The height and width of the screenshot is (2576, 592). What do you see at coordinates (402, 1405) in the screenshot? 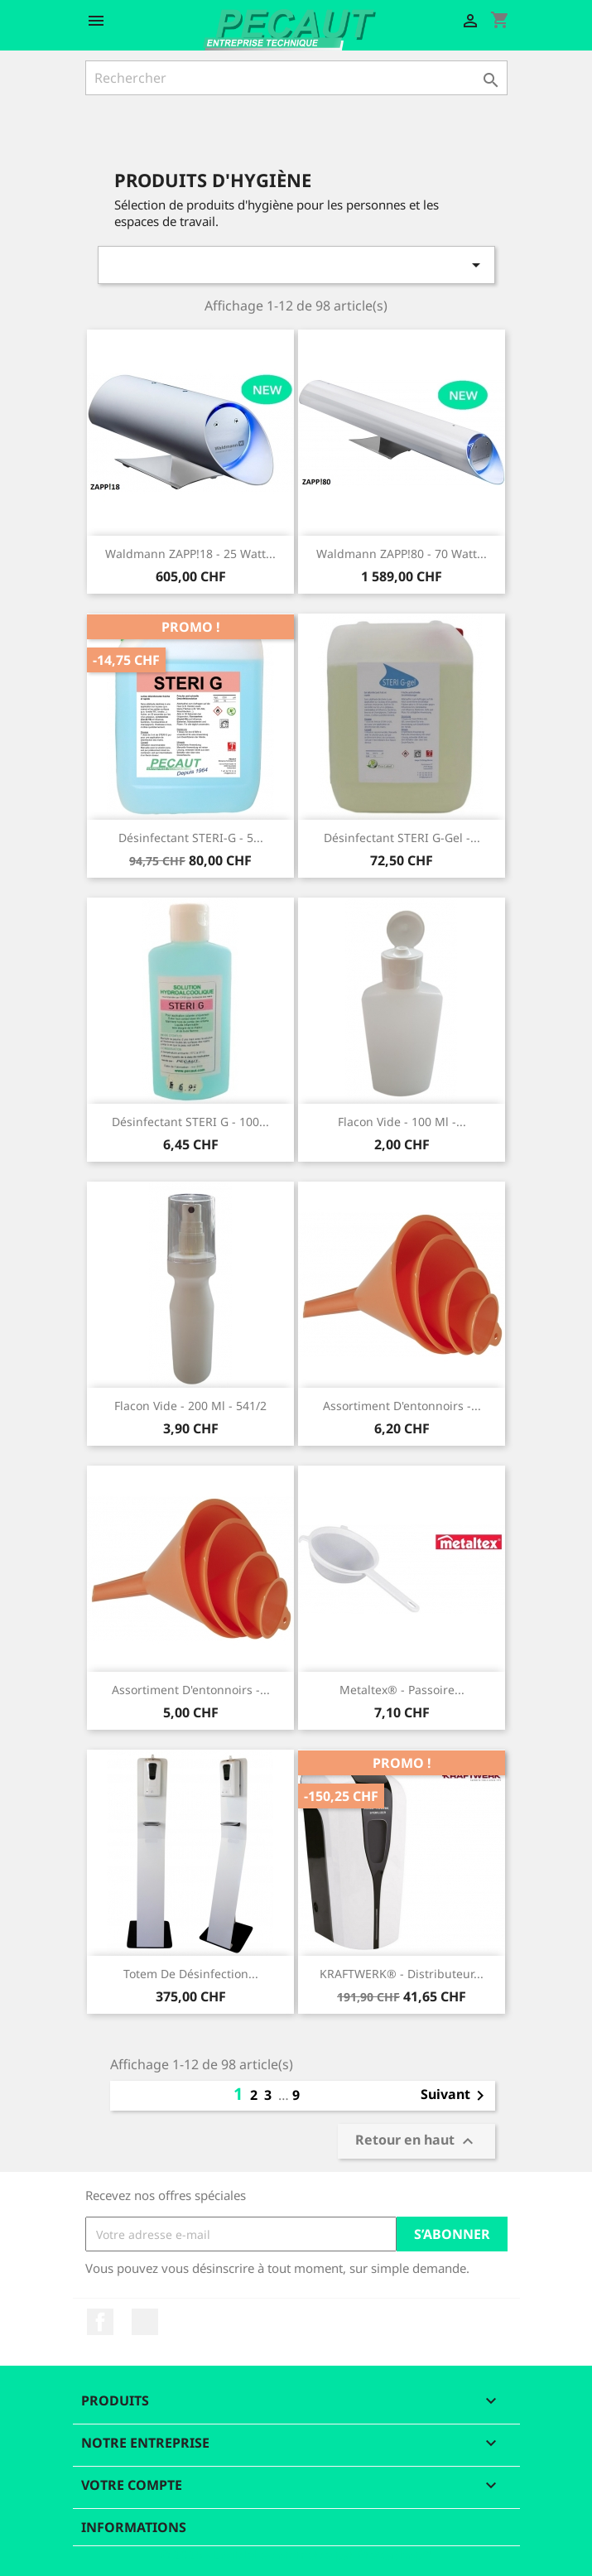
I see `Assortiment d'entonnoirs -...` at bounding box center [402, 1405].